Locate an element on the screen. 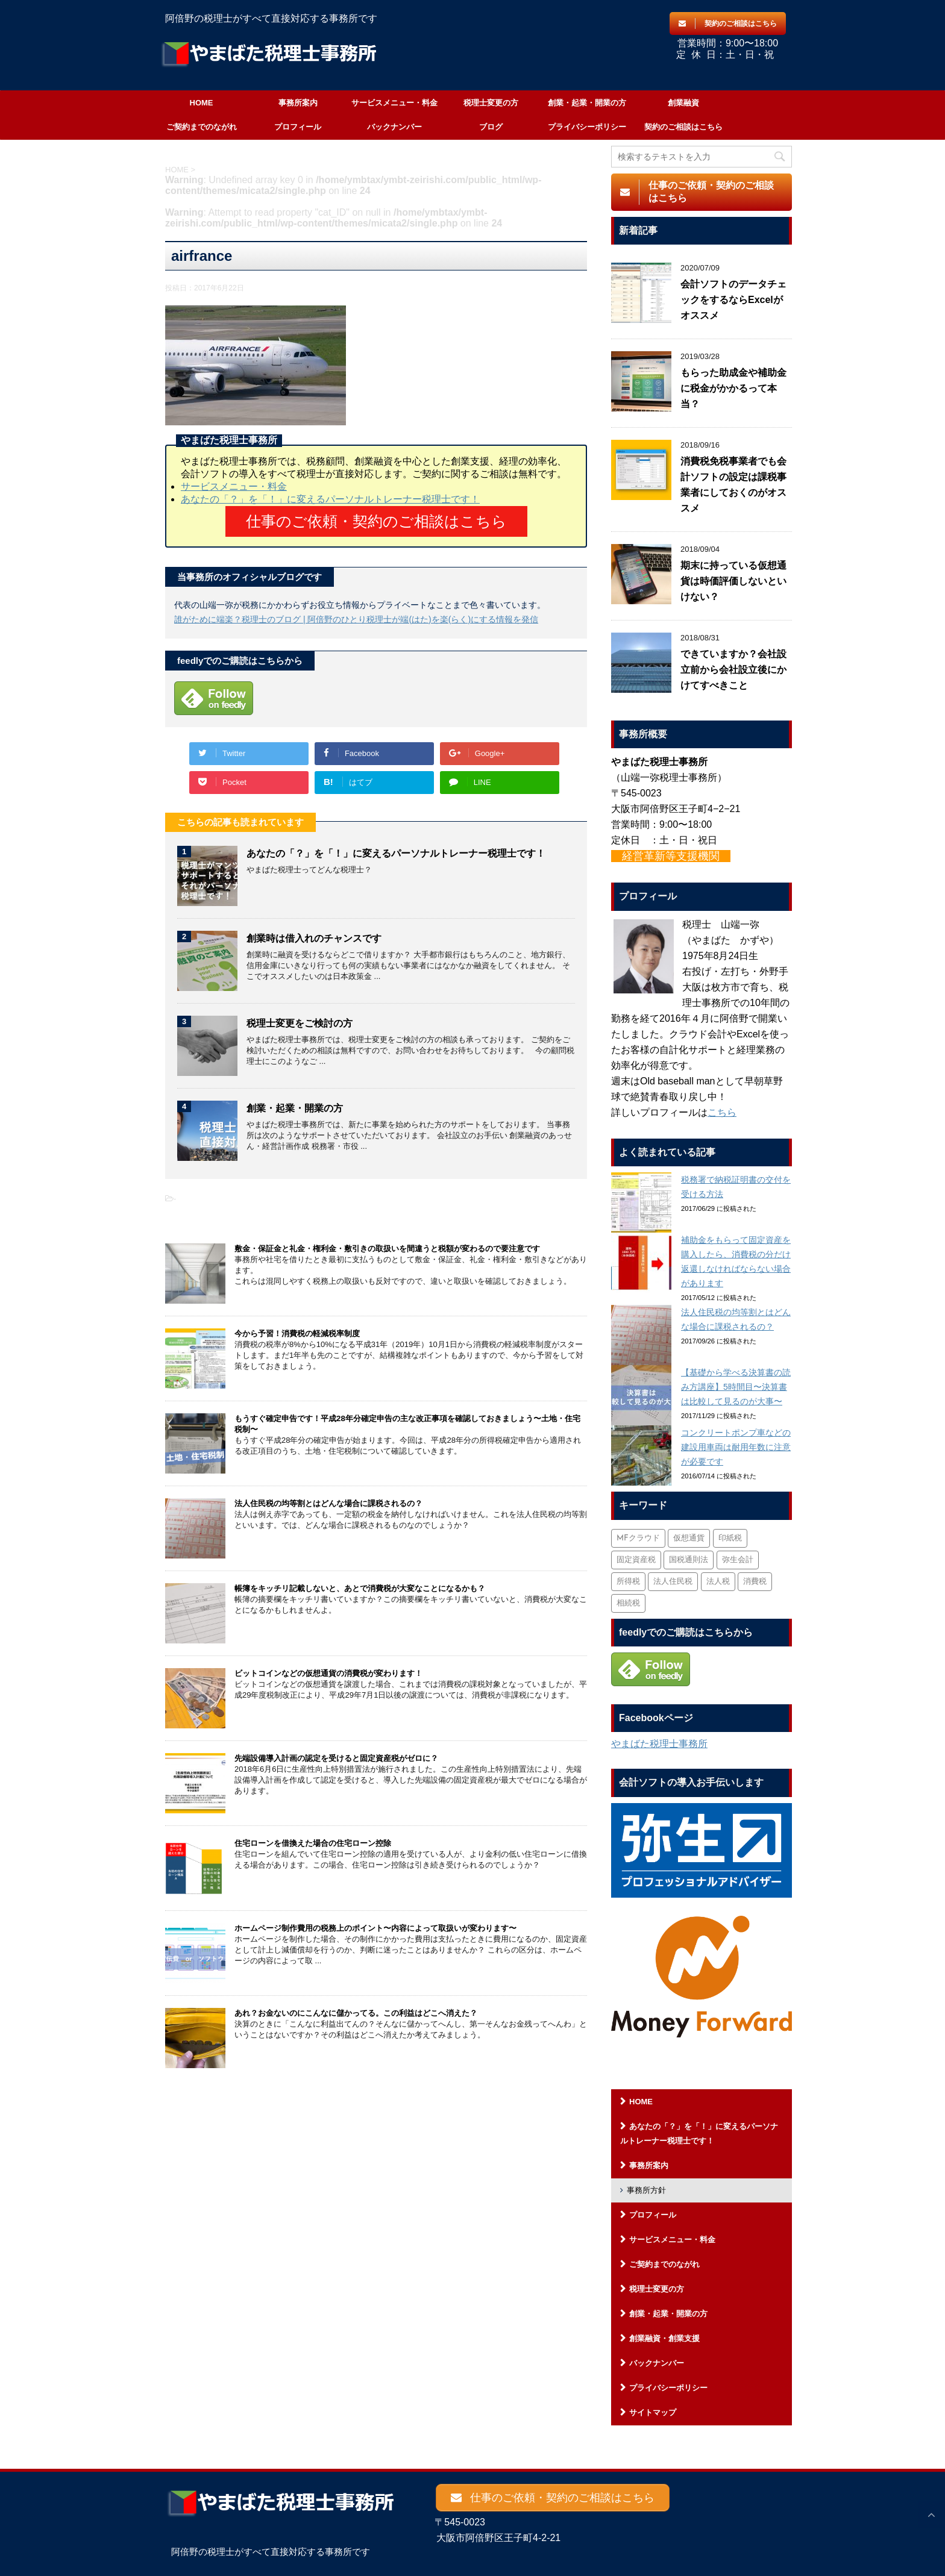 Image resolution: width=945 pixels, height=2576 pixels. 契約のご相談はこちら is located at coordinates (683, 126).